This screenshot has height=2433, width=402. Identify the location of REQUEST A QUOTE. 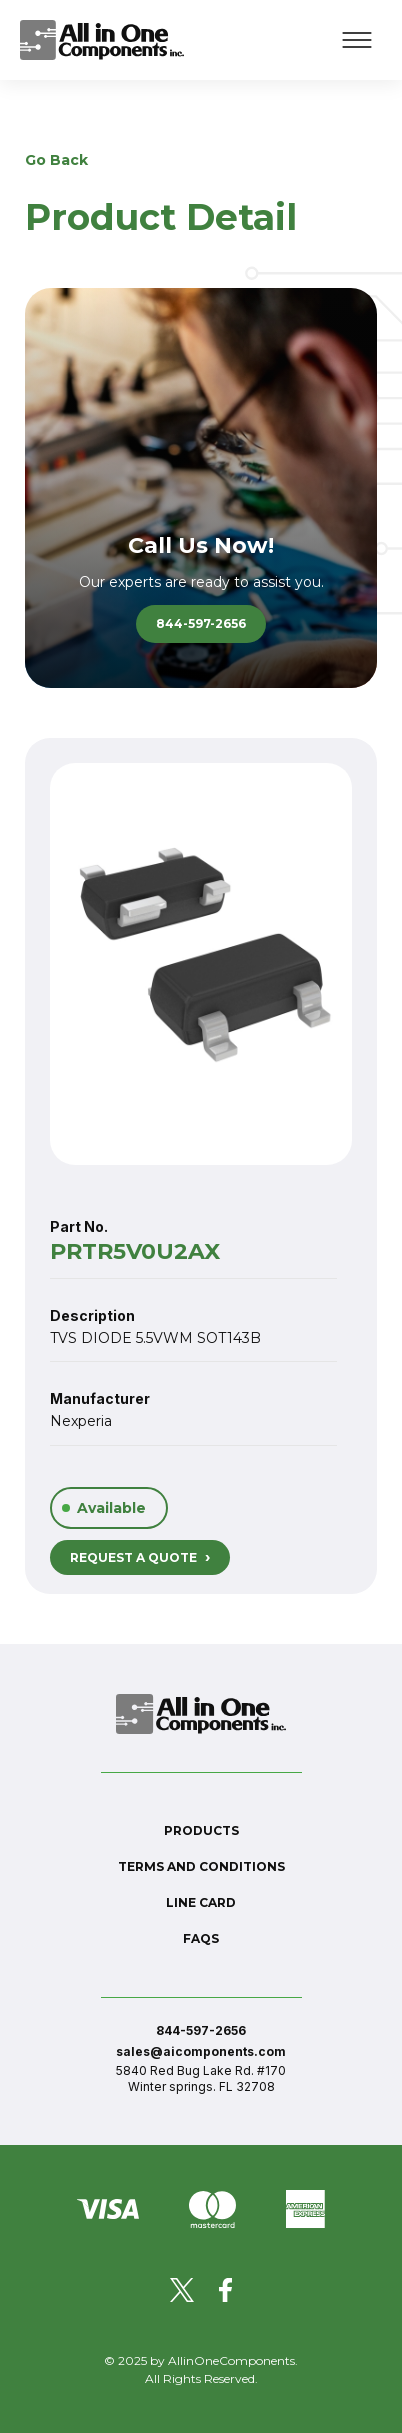
(140, 1556).